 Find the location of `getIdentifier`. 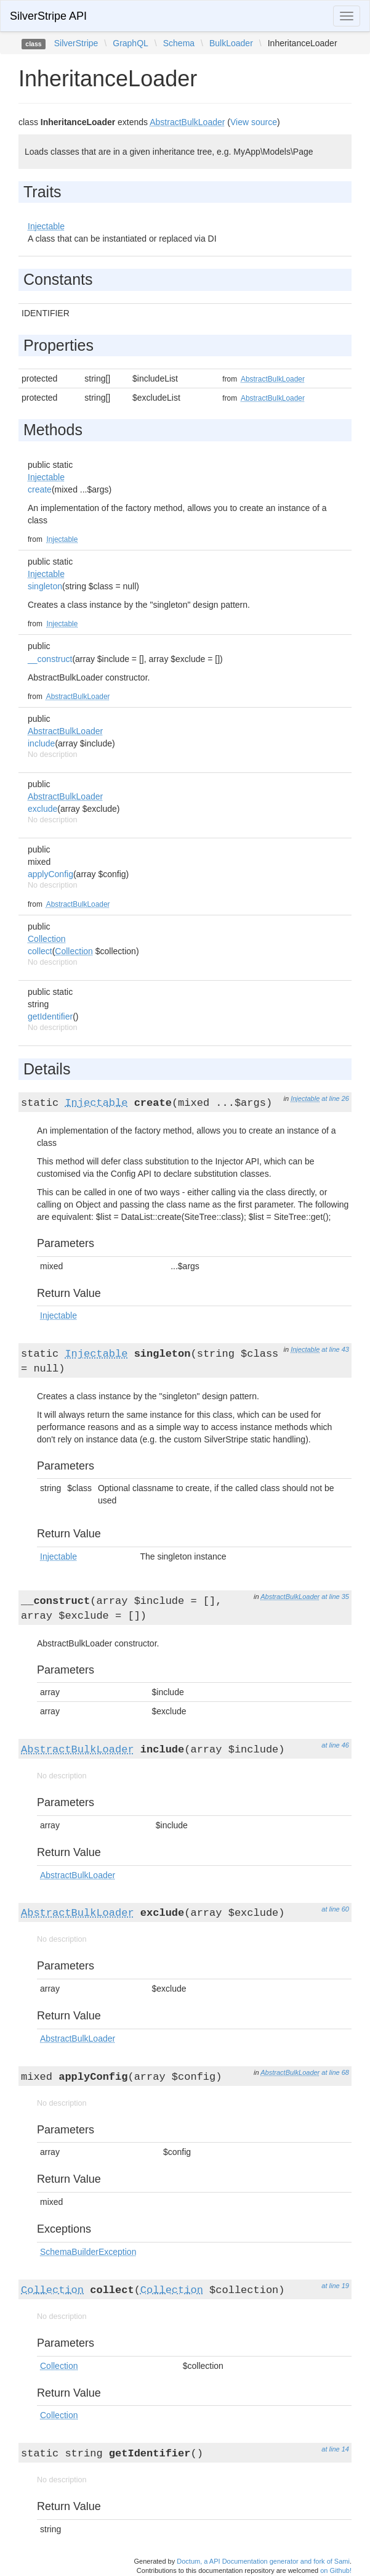

getIdentifier is located at coordinates (50, 1016).